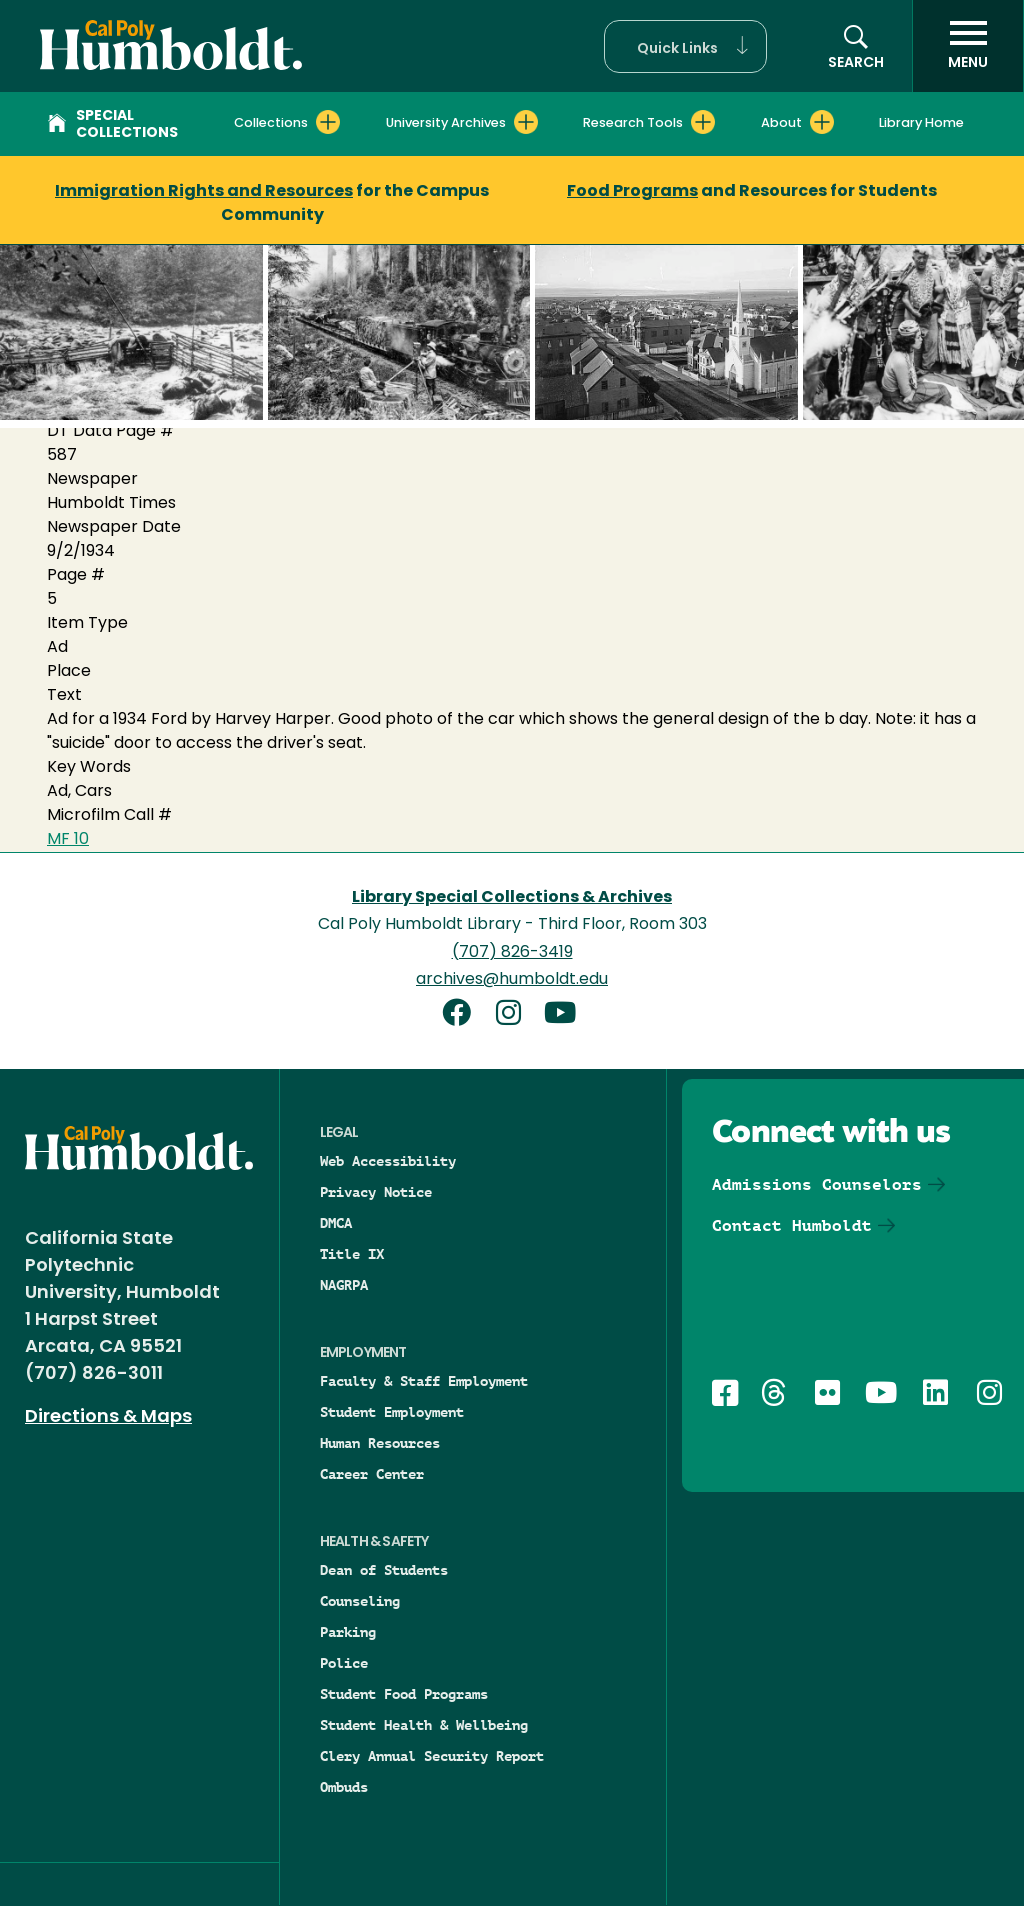  What do you see at coordinates (968, 46) in the screenshot?
I see `[open menu]` at bounding box center [968, 46].